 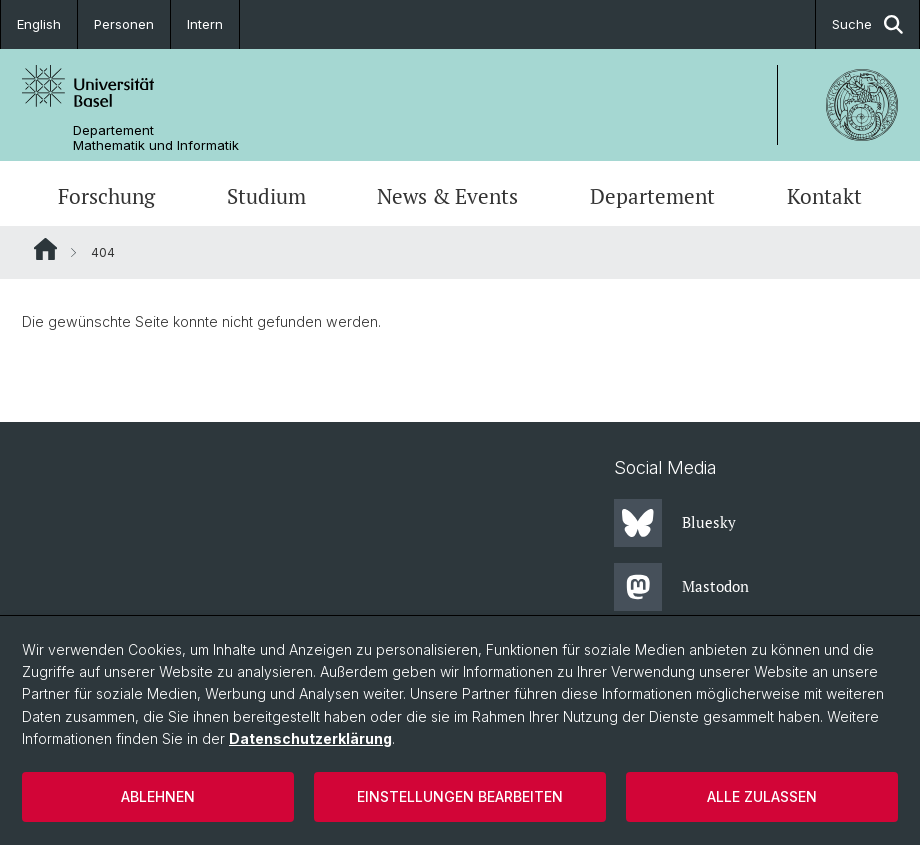 I want to click on Ablehnen, so click(x=158, y=796).